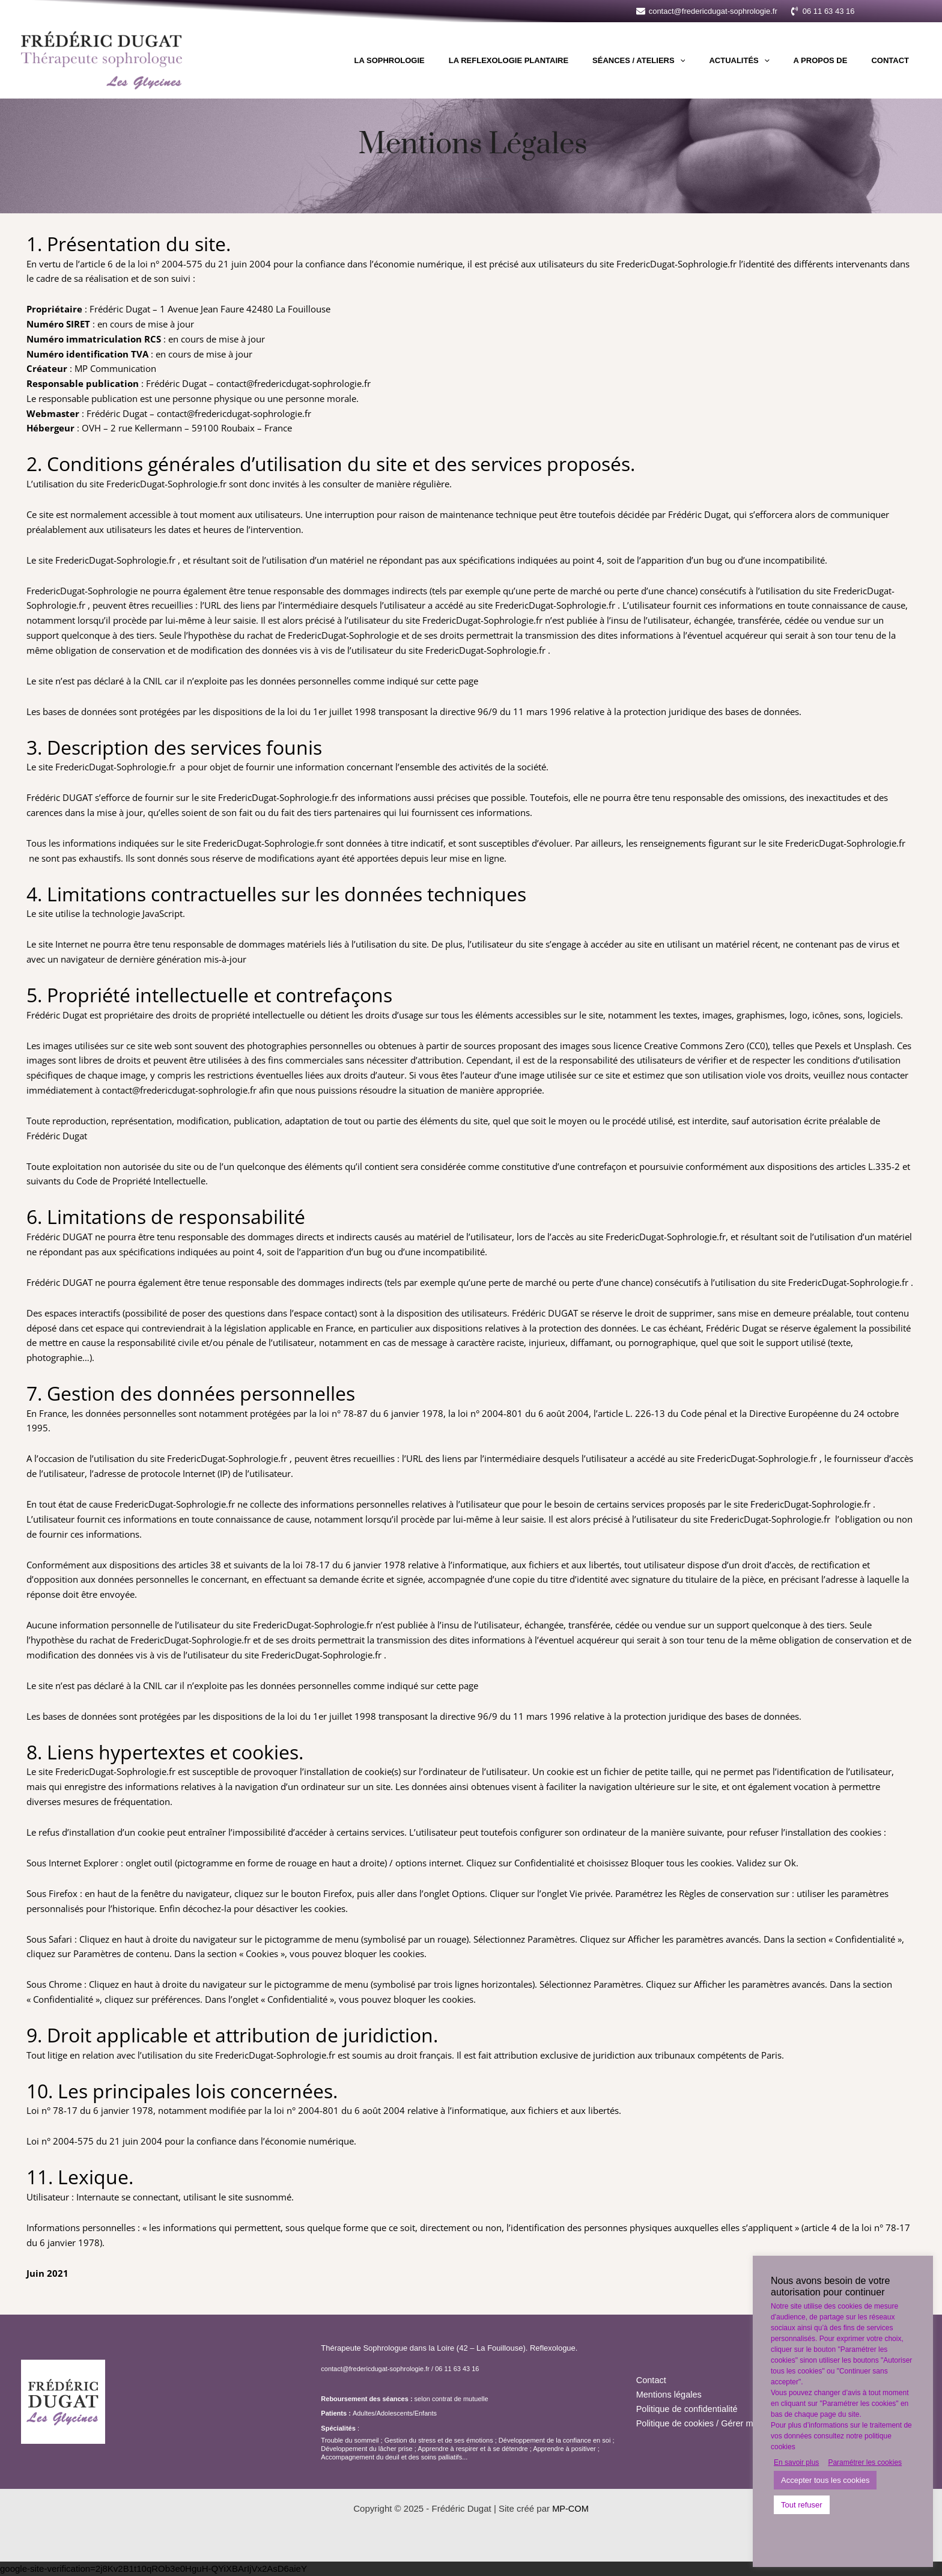 This screenshot has height=2576, width=942. What do you see at coordinates (668, 60) in the screenshot?
I see `Séances / Ateliers` at bounding box center [668, 60].